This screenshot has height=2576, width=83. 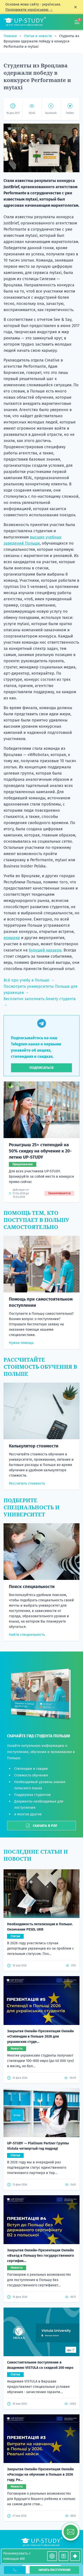 What do you see at coordinates (12, 937) in the screenshot?
I see `ярмарки` at bounding box center [12, 937].